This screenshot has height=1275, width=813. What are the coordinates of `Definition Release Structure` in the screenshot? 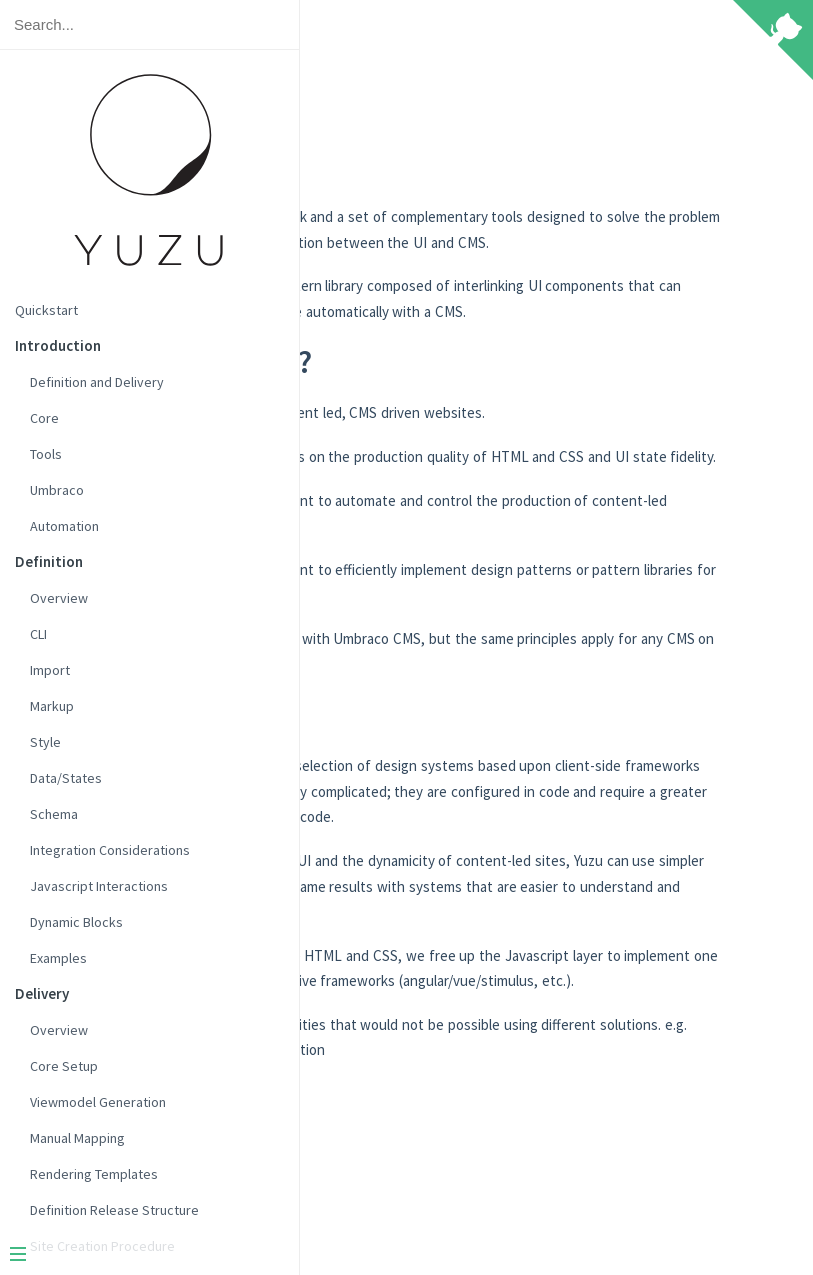 It's located at (114, 1210).